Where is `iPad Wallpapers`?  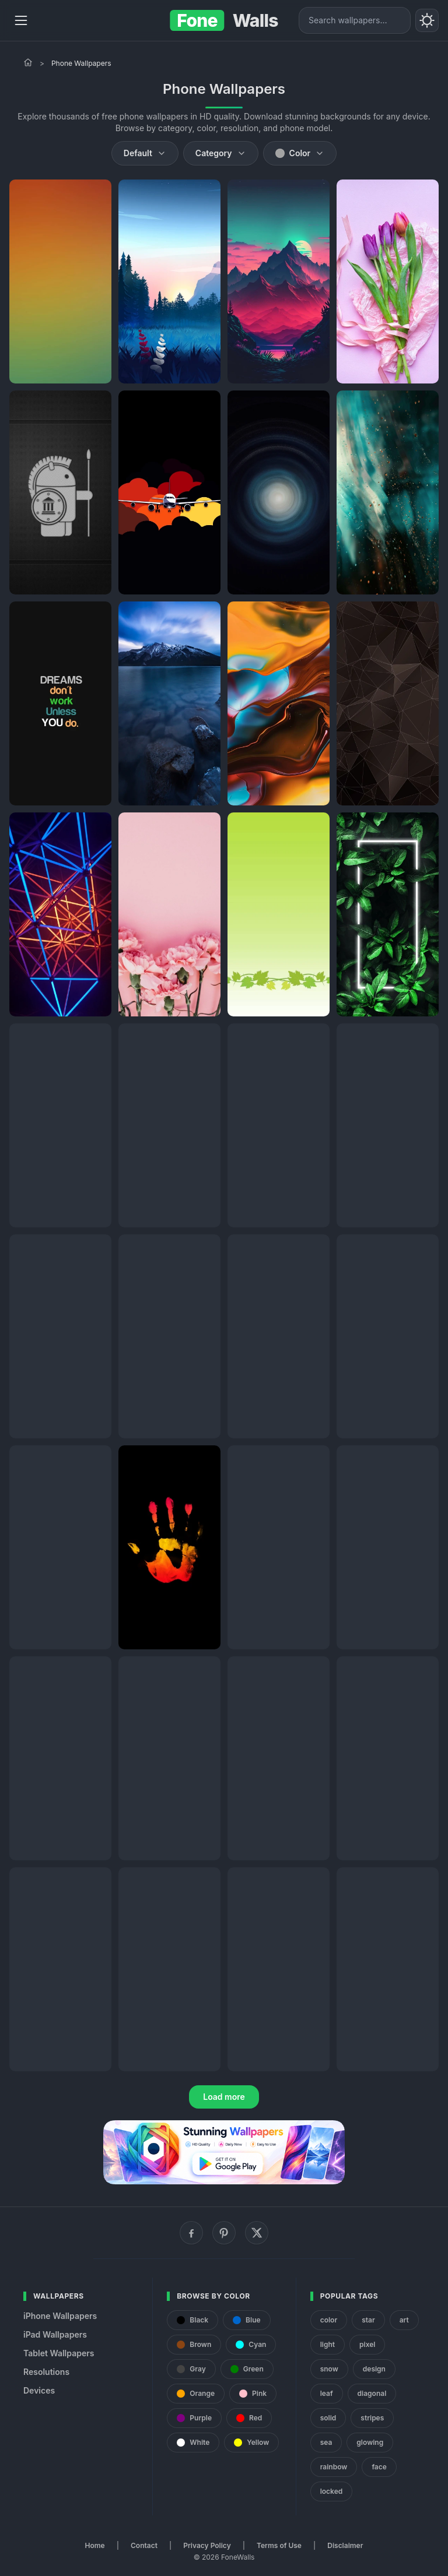 iPad Wallpapers is located at coordinates (55, 2334).